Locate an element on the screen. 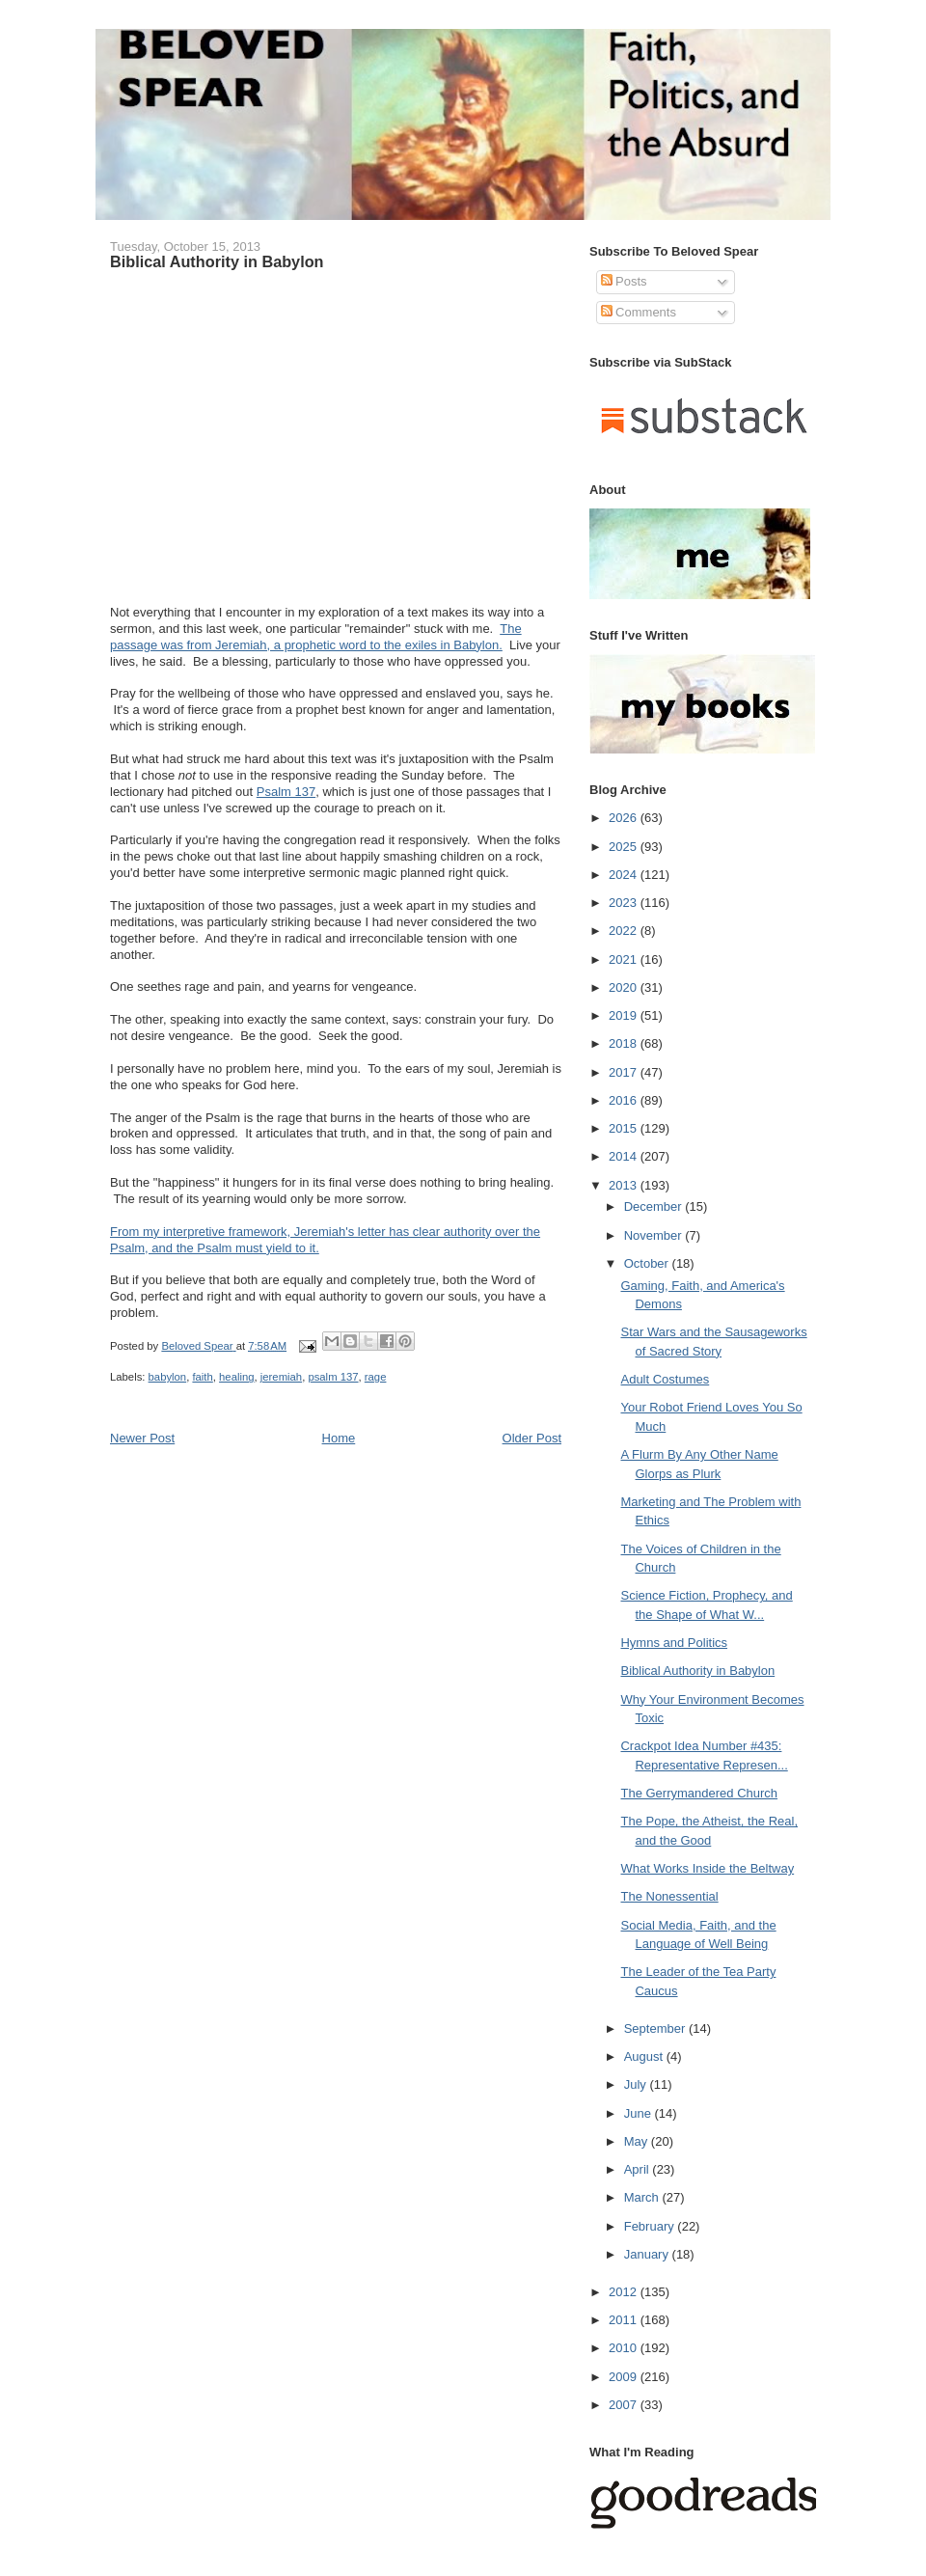  2015 is located at coordinates (624, 1128).